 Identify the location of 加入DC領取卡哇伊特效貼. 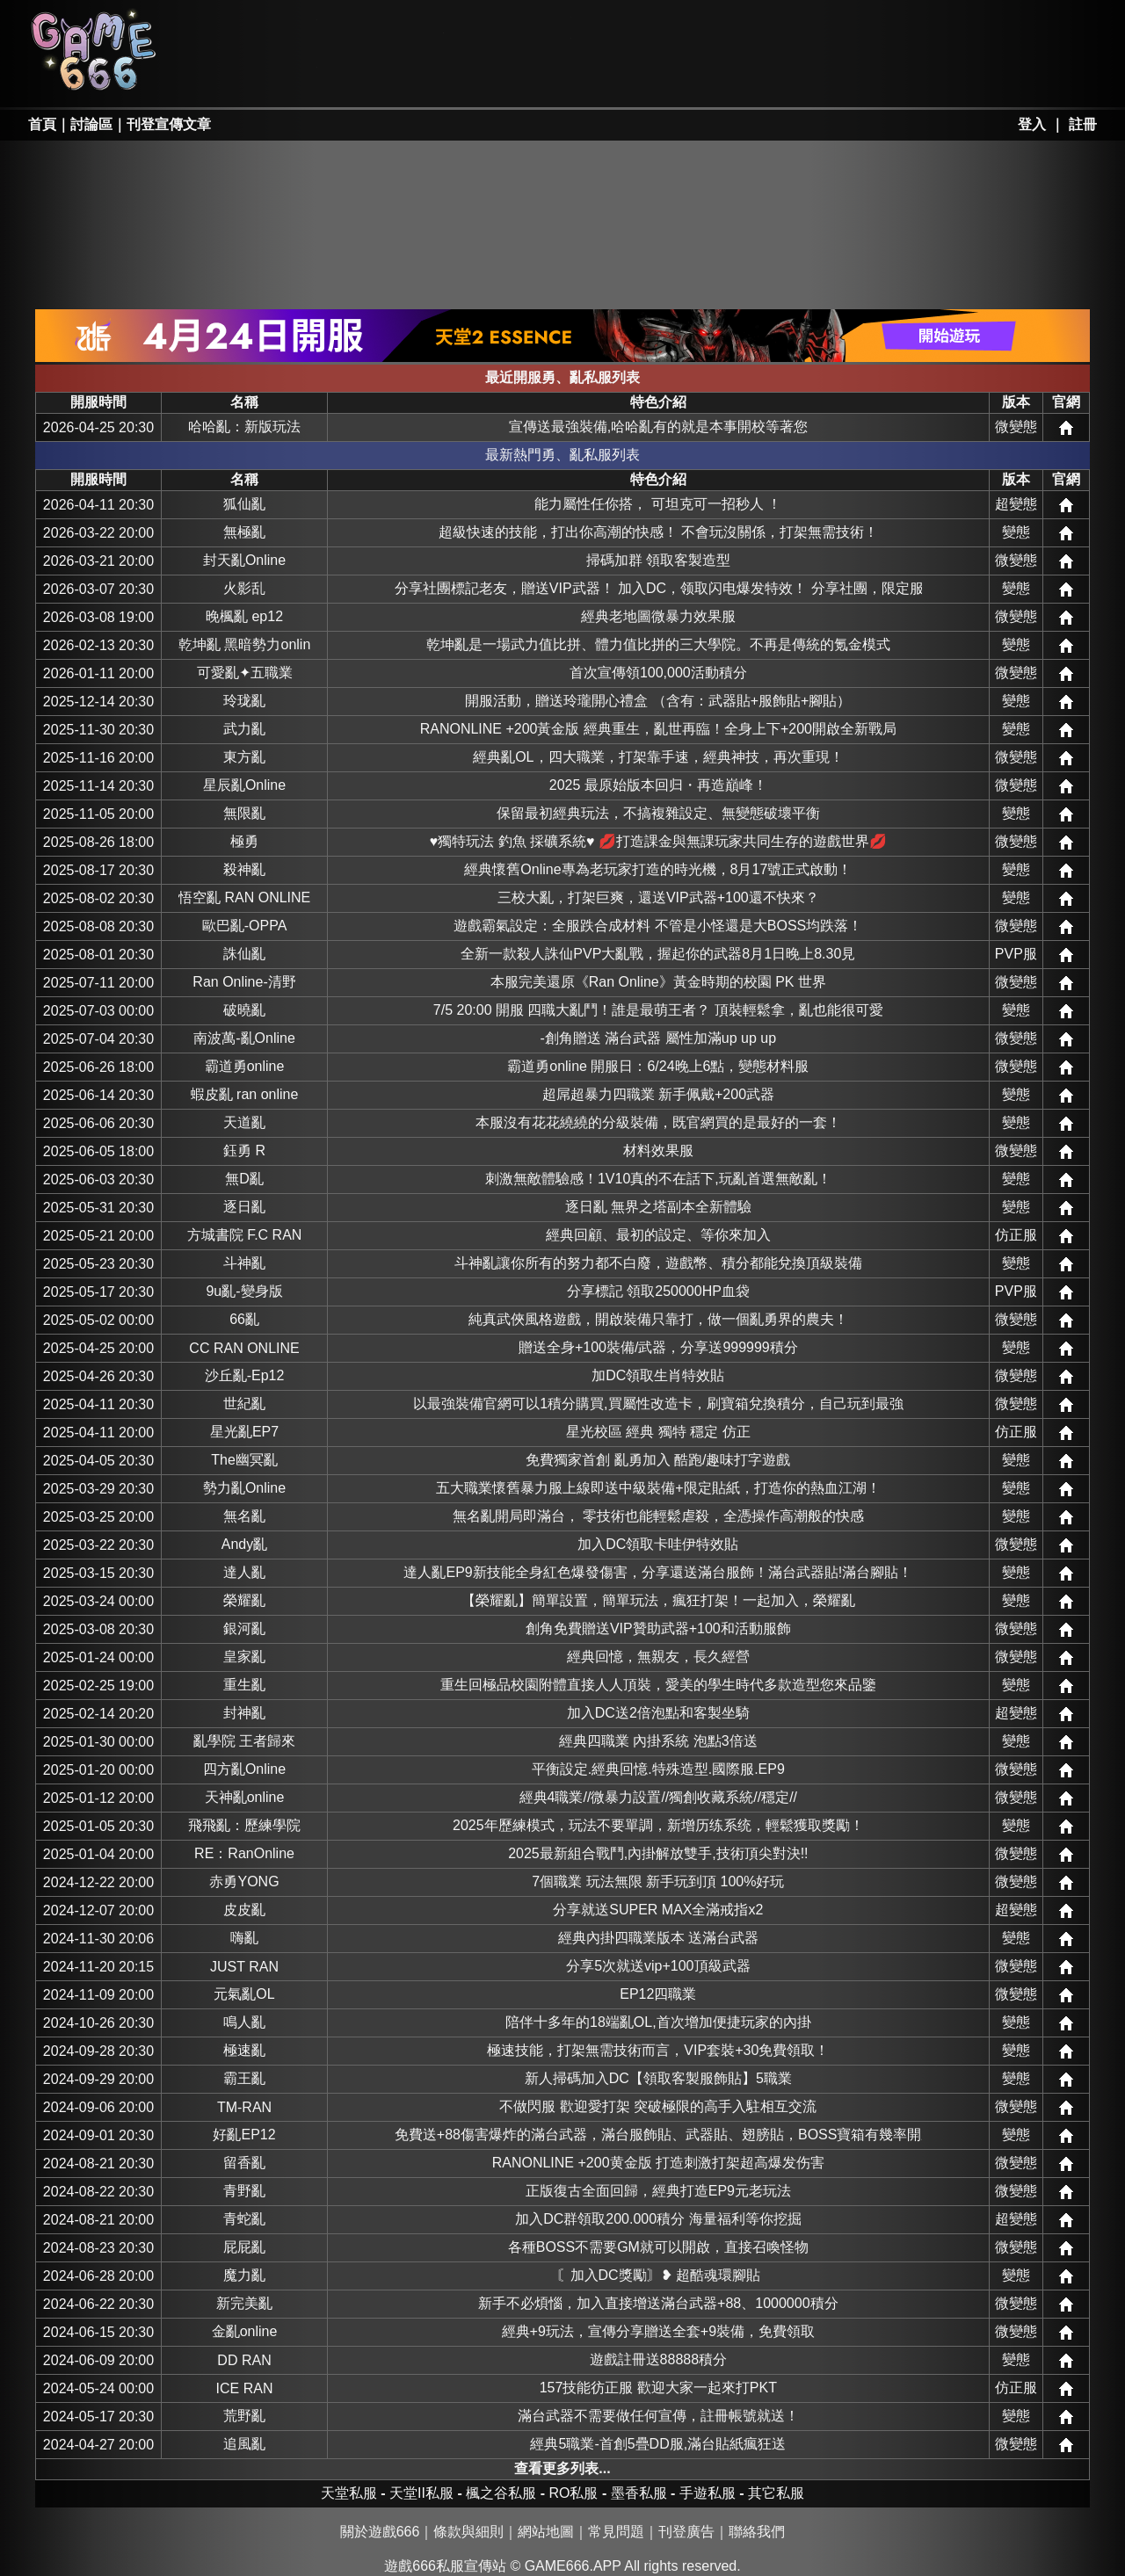
(657, 1544).